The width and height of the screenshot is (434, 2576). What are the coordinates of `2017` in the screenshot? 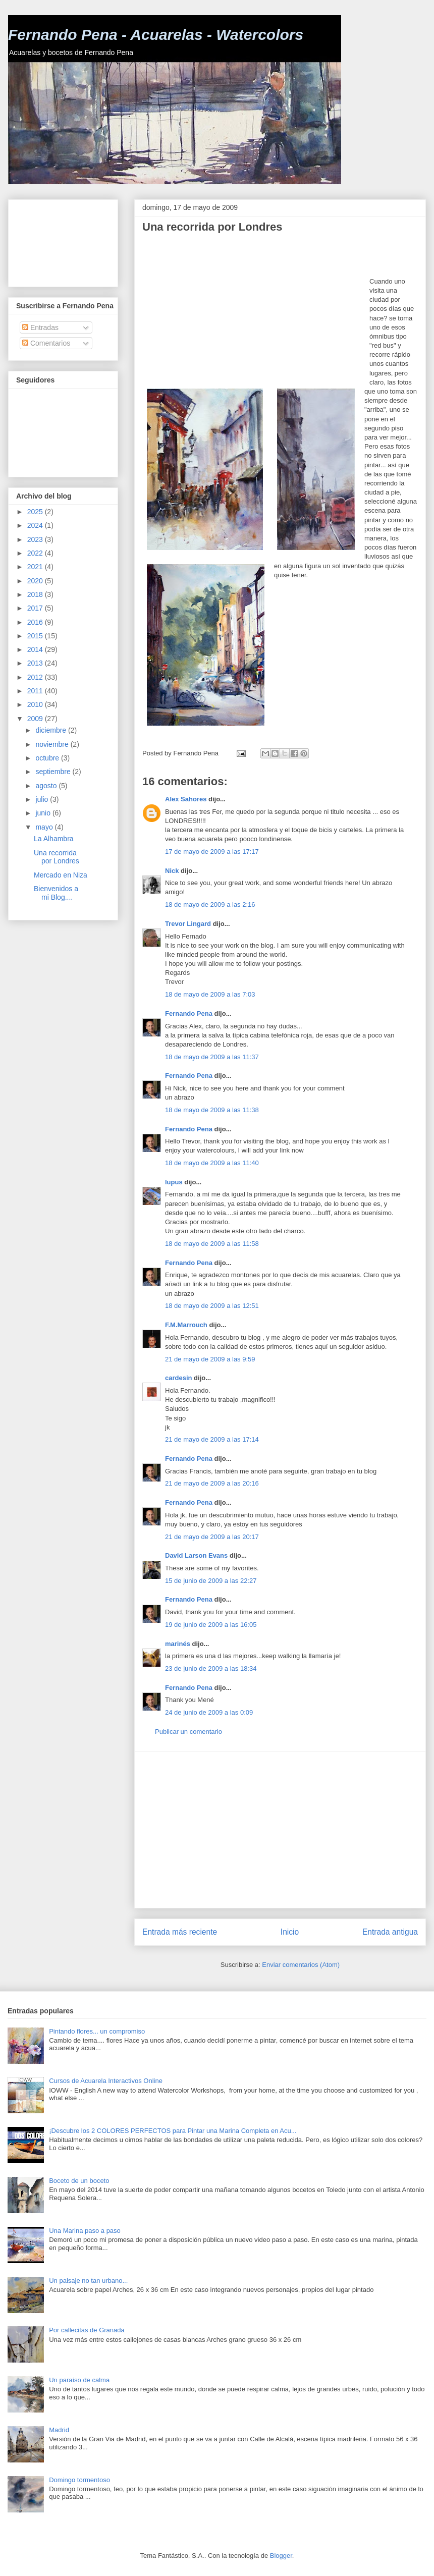 It's located at (36, 608).